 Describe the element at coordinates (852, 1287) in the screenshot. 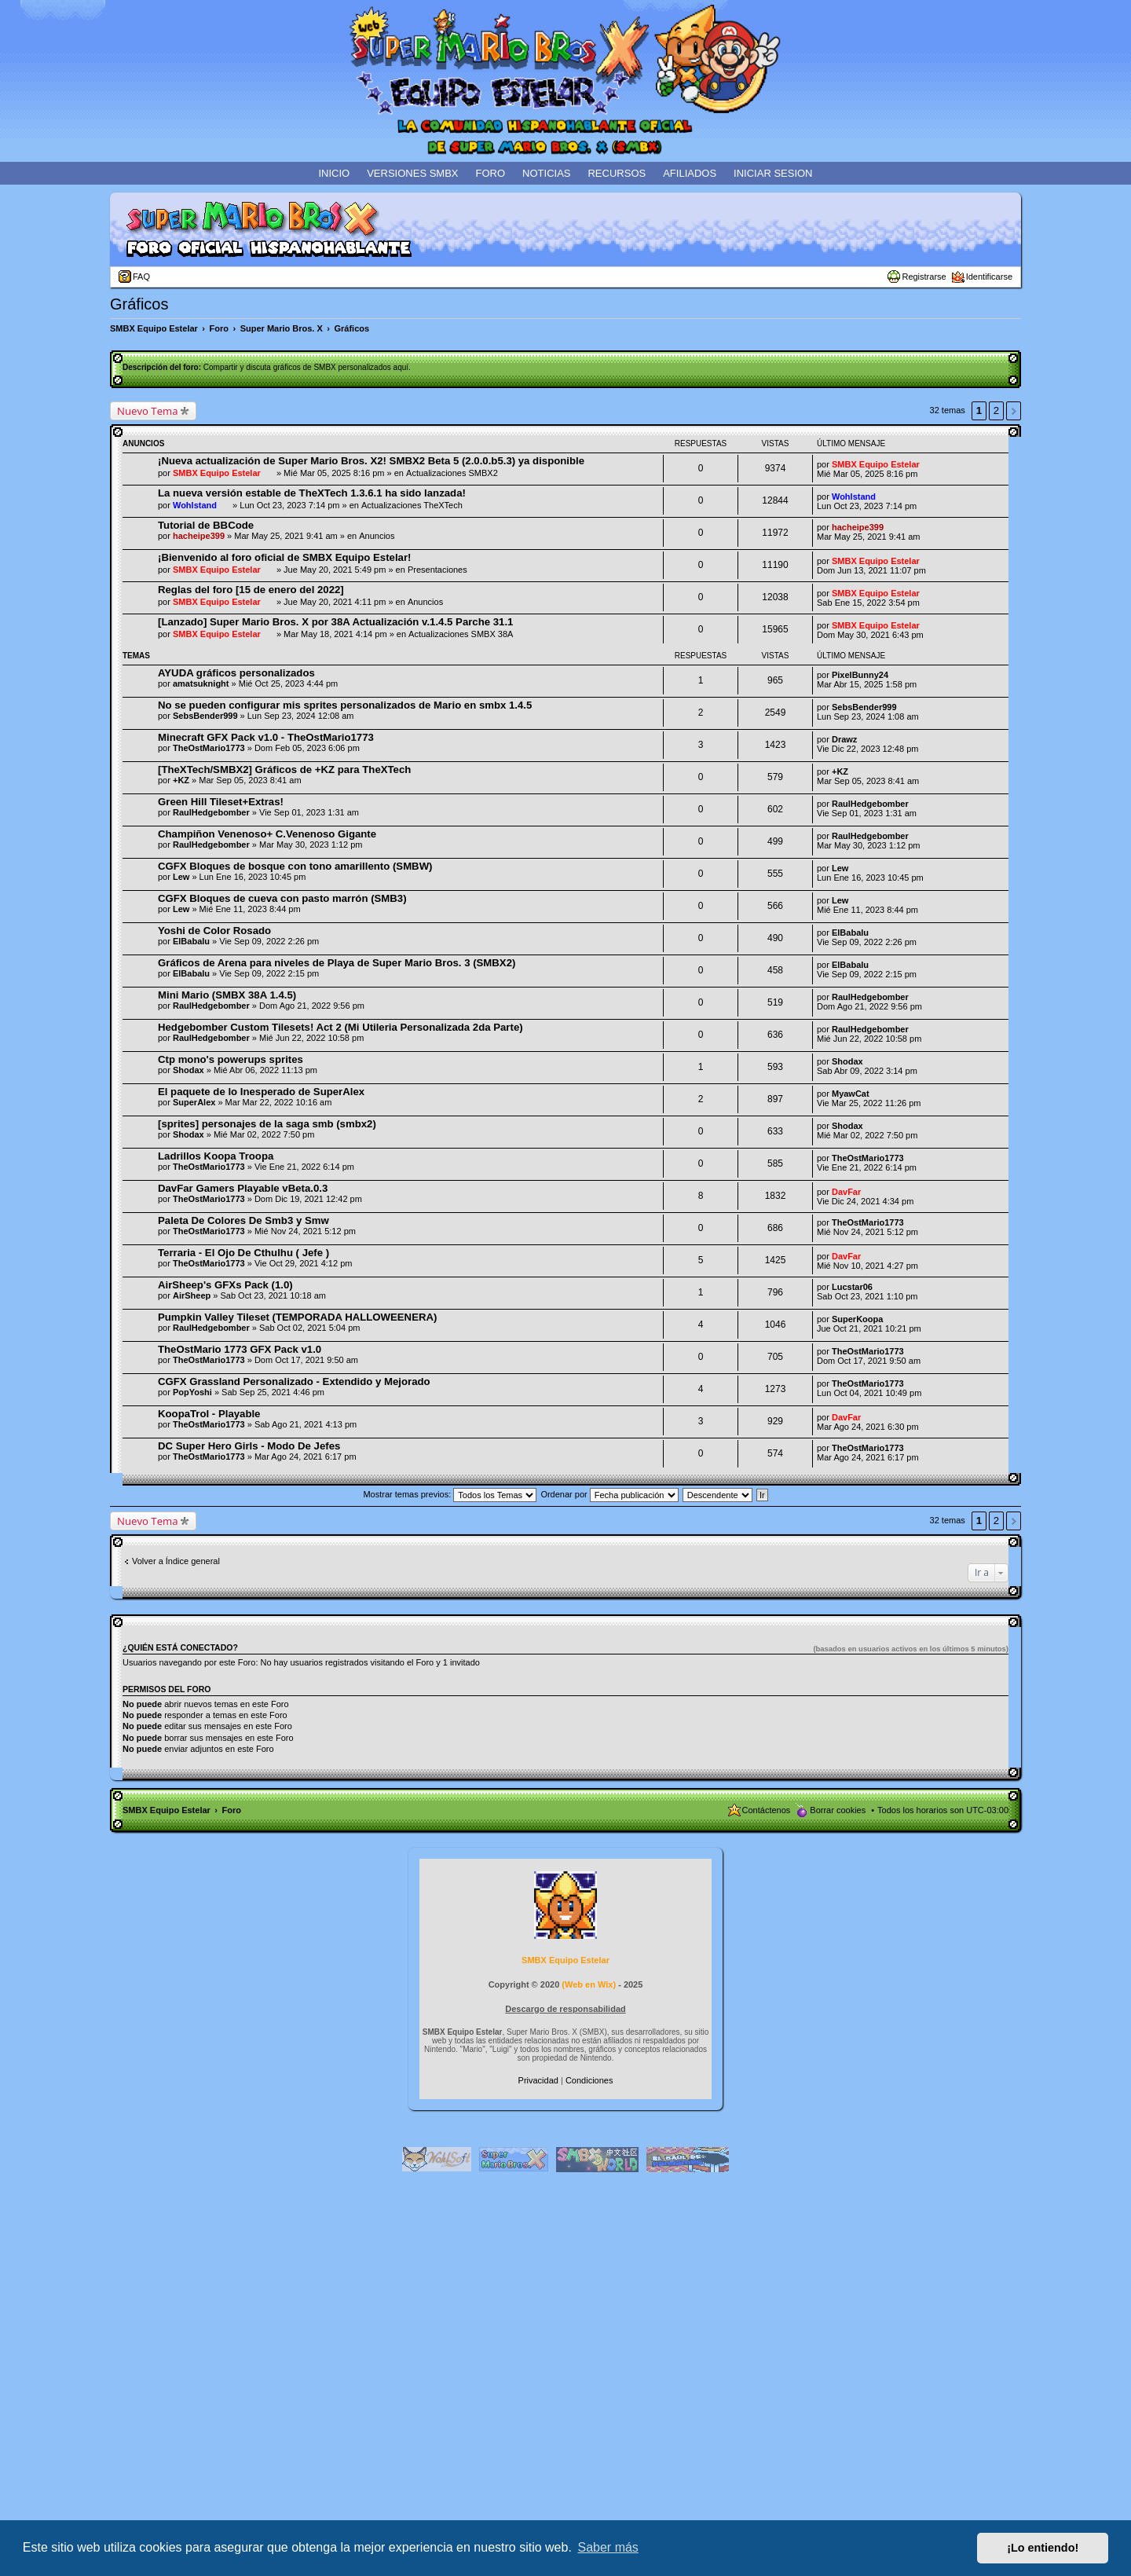

I see `Lucstar06` at that location.